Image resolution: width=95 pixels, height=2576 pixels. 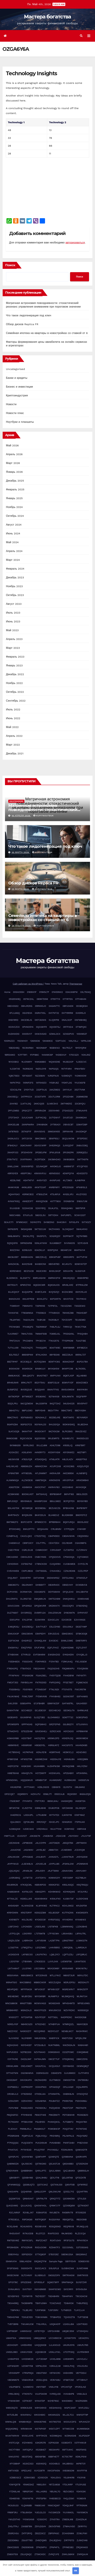 What do you see at coordinates (14, 551) in the screenshot?
I see `Апрель 2024` at bounding box center [14, 551].